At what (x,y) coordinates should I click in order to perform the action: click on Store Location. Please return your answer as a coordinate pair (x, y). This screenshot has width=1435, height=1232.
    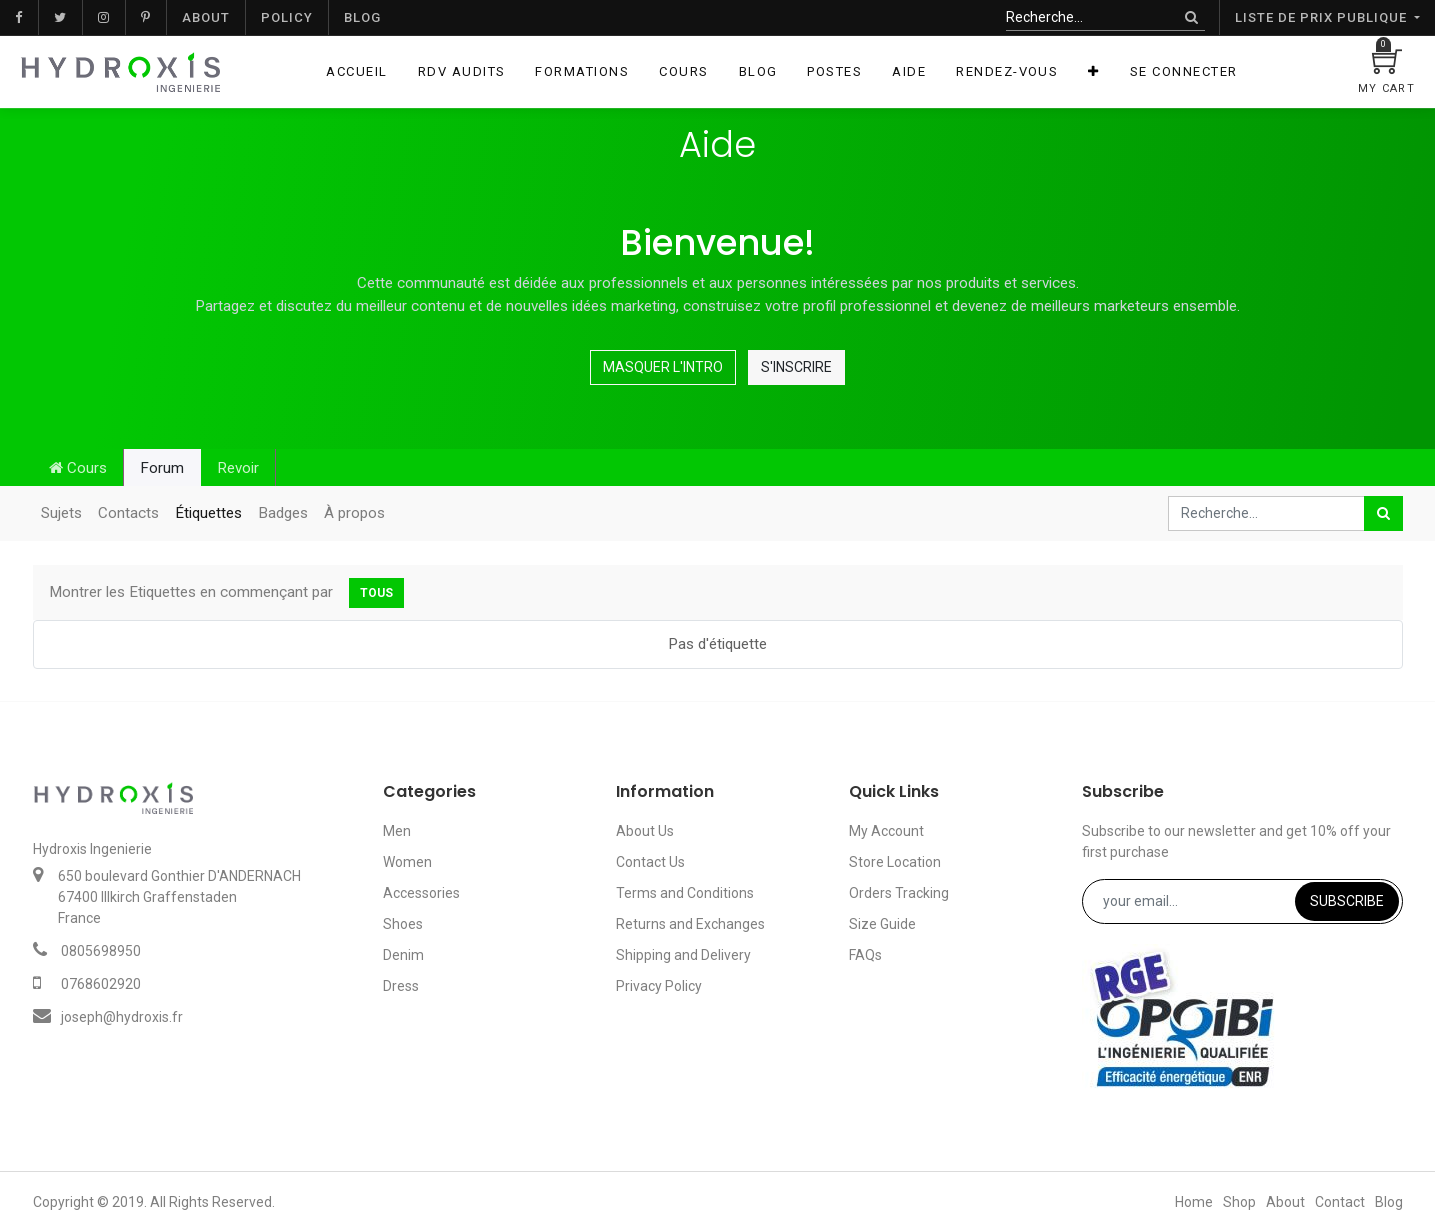
    Looking at the image, I should click on (895, 862).